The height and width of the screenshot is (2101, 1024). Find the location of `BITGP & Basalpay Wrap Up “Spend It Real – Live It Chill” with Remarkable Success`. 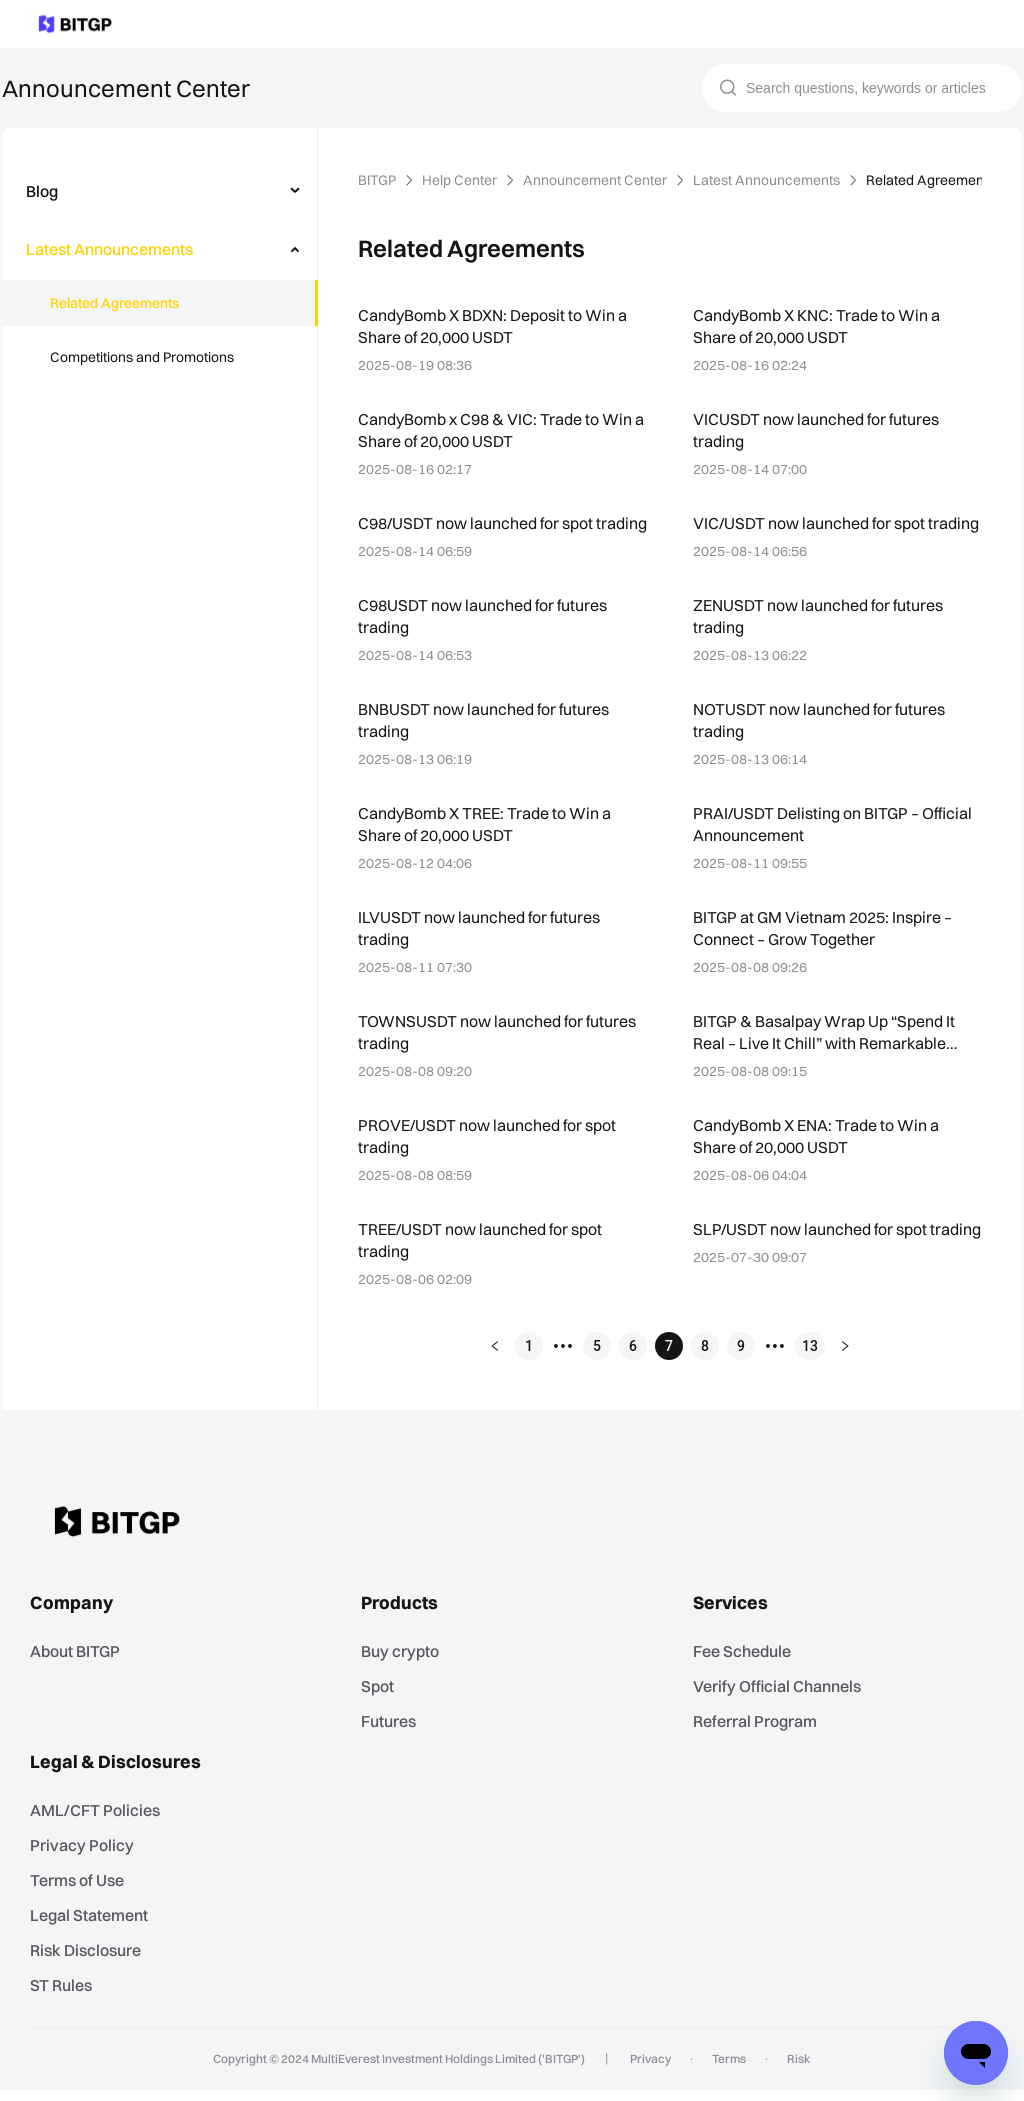

BITGP & Basalpay Wrap Up “Spend It Real – Live It Chill” with Remarkable Success is located at coordinates (828, 1055).